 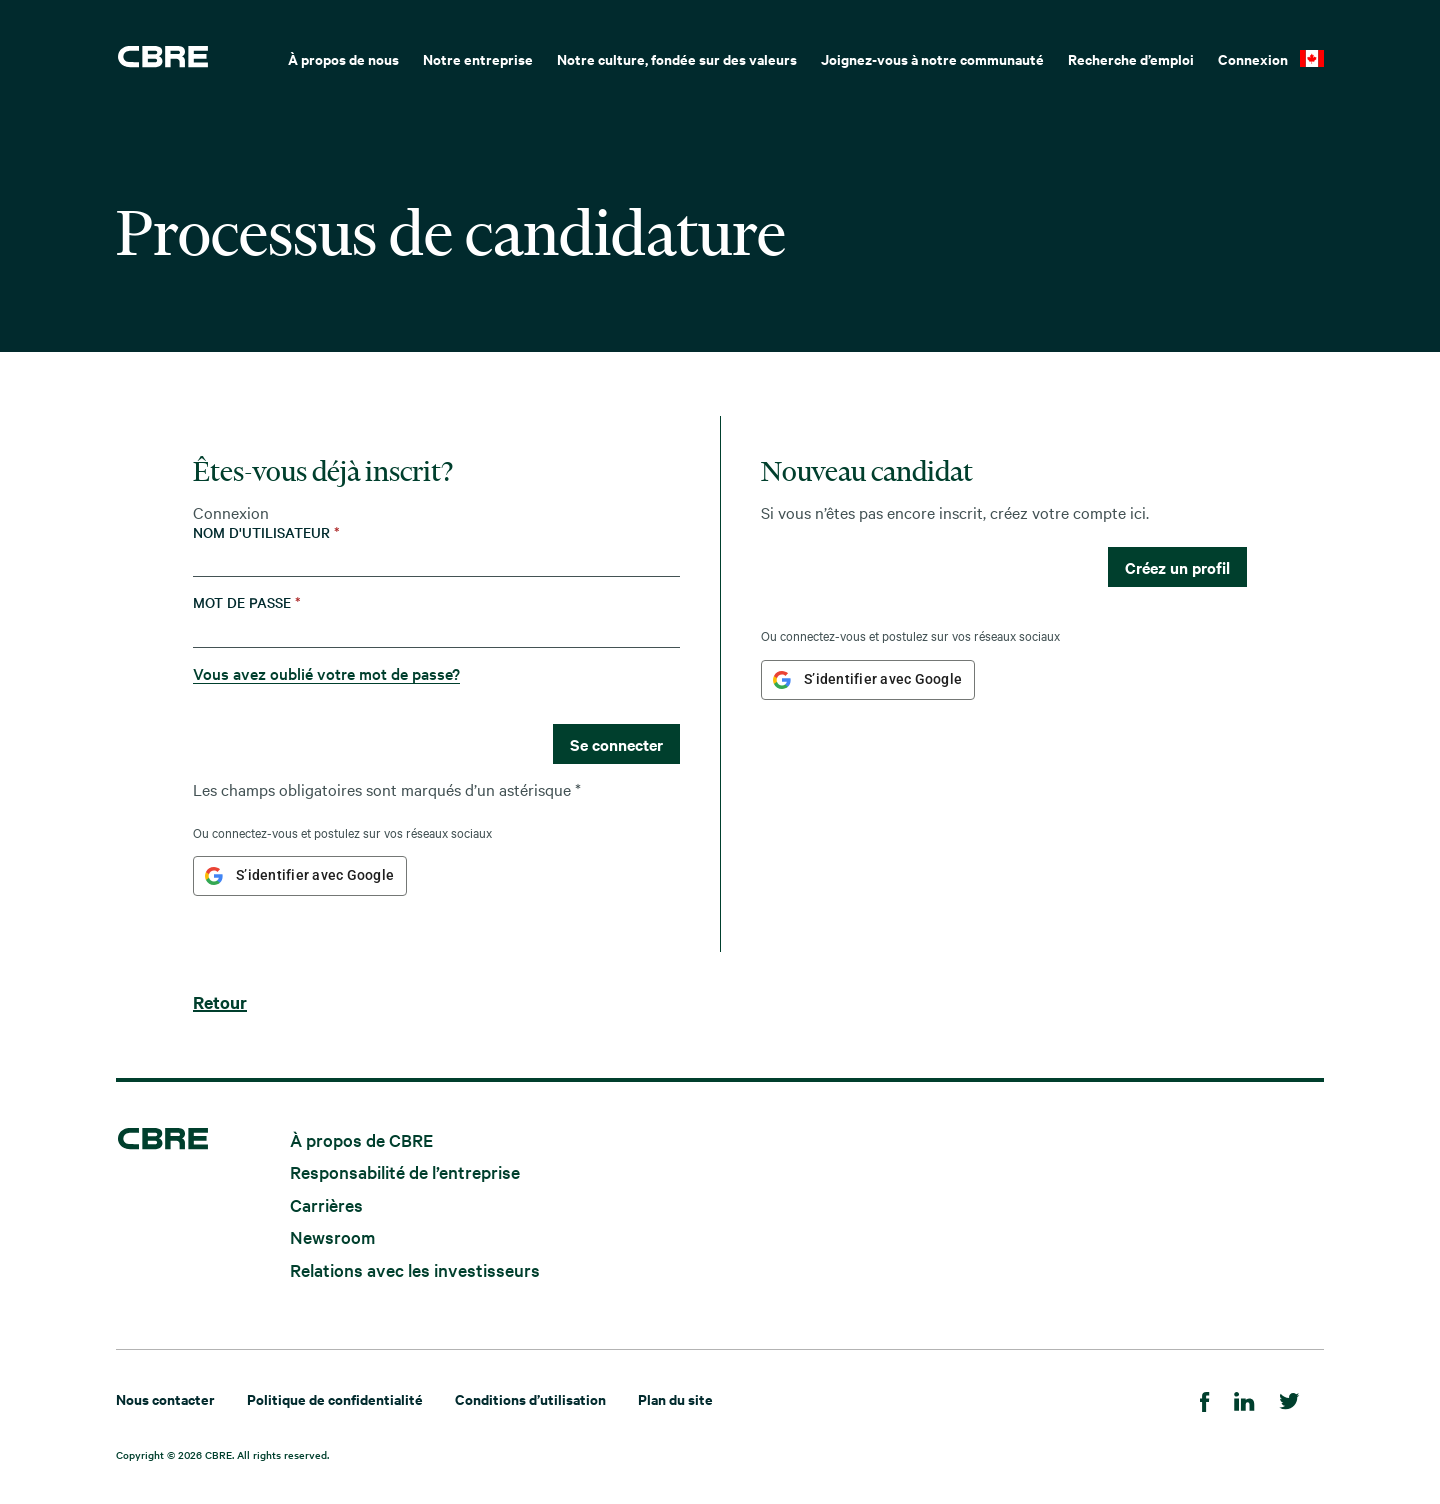 What do you see at coordinates (932, 58) in the screenshot?
I see `Joignez-vous à notre communauté` at bounding box center [932, 58].